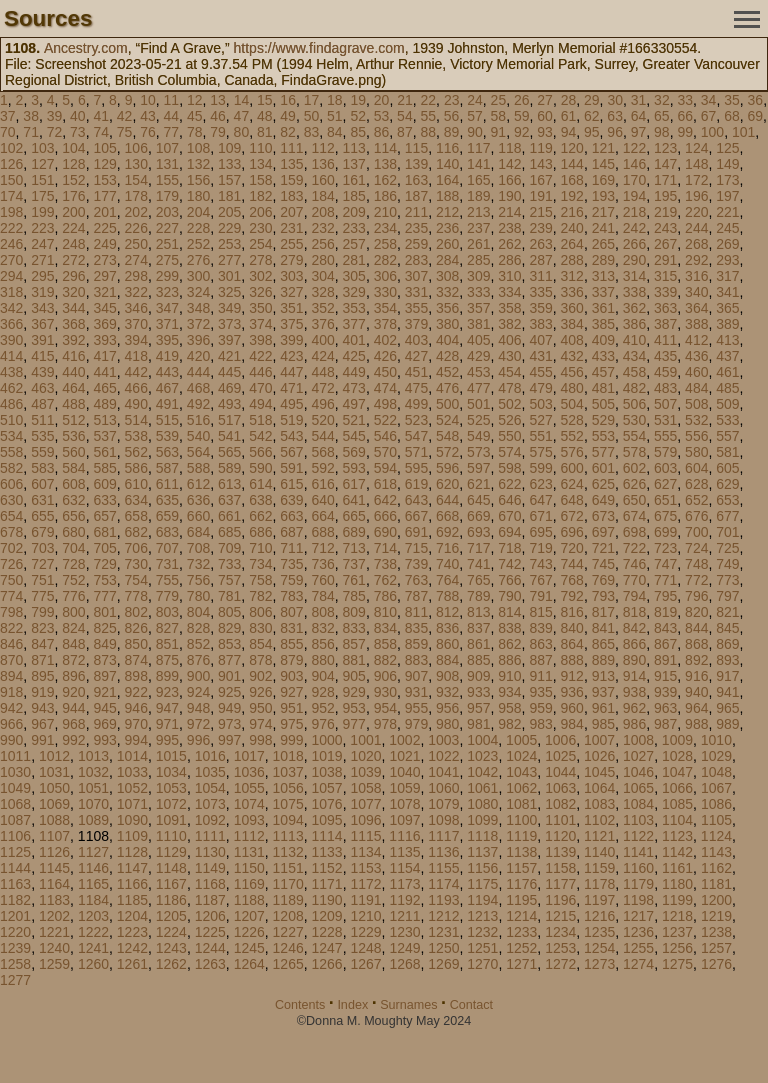  I want to click on 186, so click(385, 196).